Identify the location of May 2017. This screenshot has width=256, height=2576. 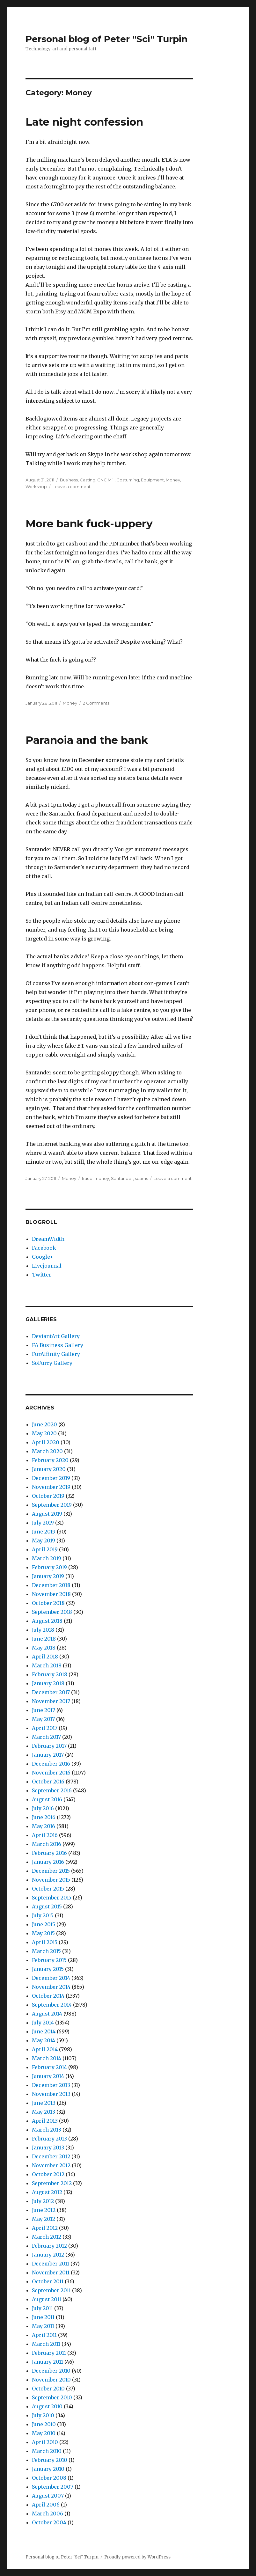
(43, 1719).